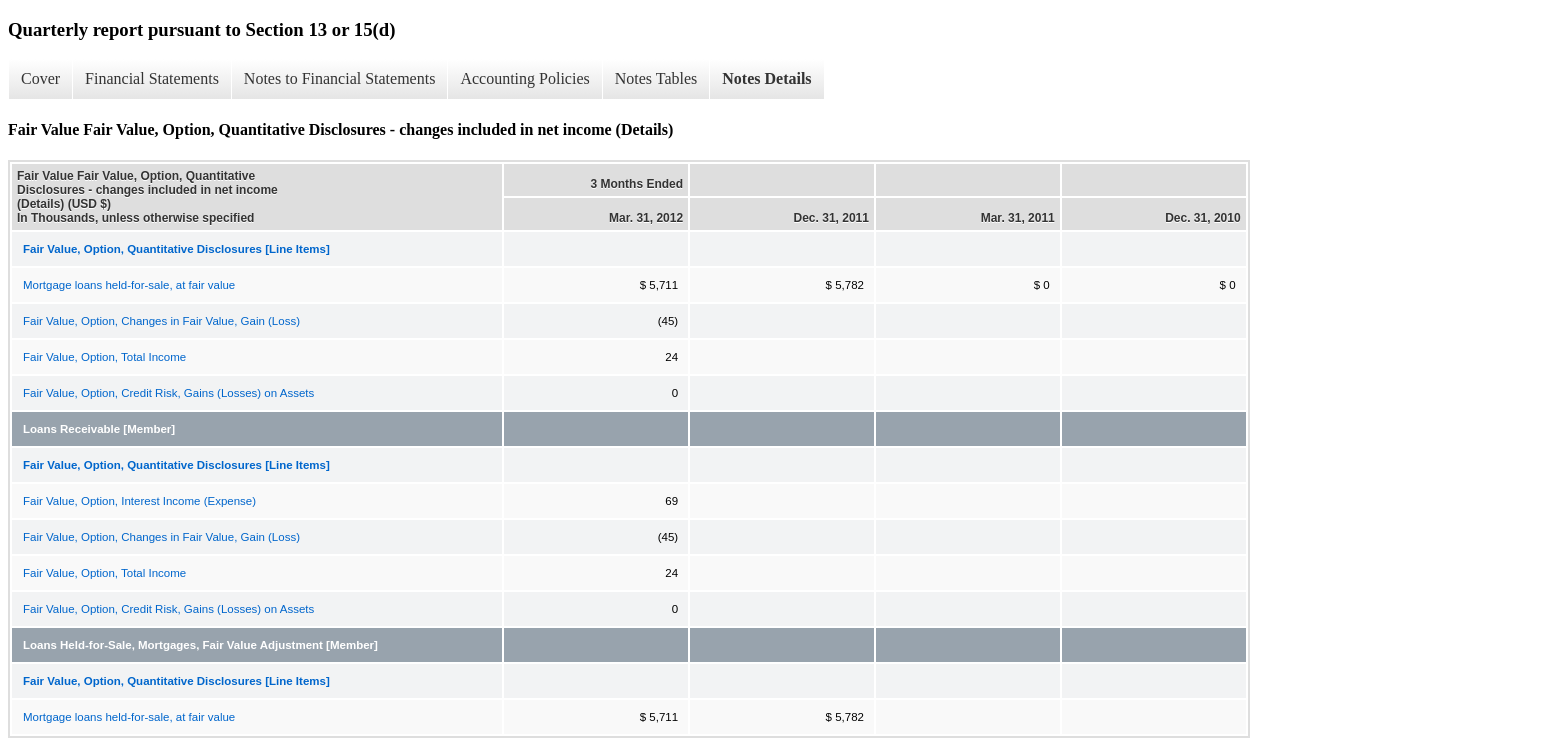 Image resolution: width=1568 pixels, height=738 pixels. I want to click on Notes Tables, so click(656, 78).